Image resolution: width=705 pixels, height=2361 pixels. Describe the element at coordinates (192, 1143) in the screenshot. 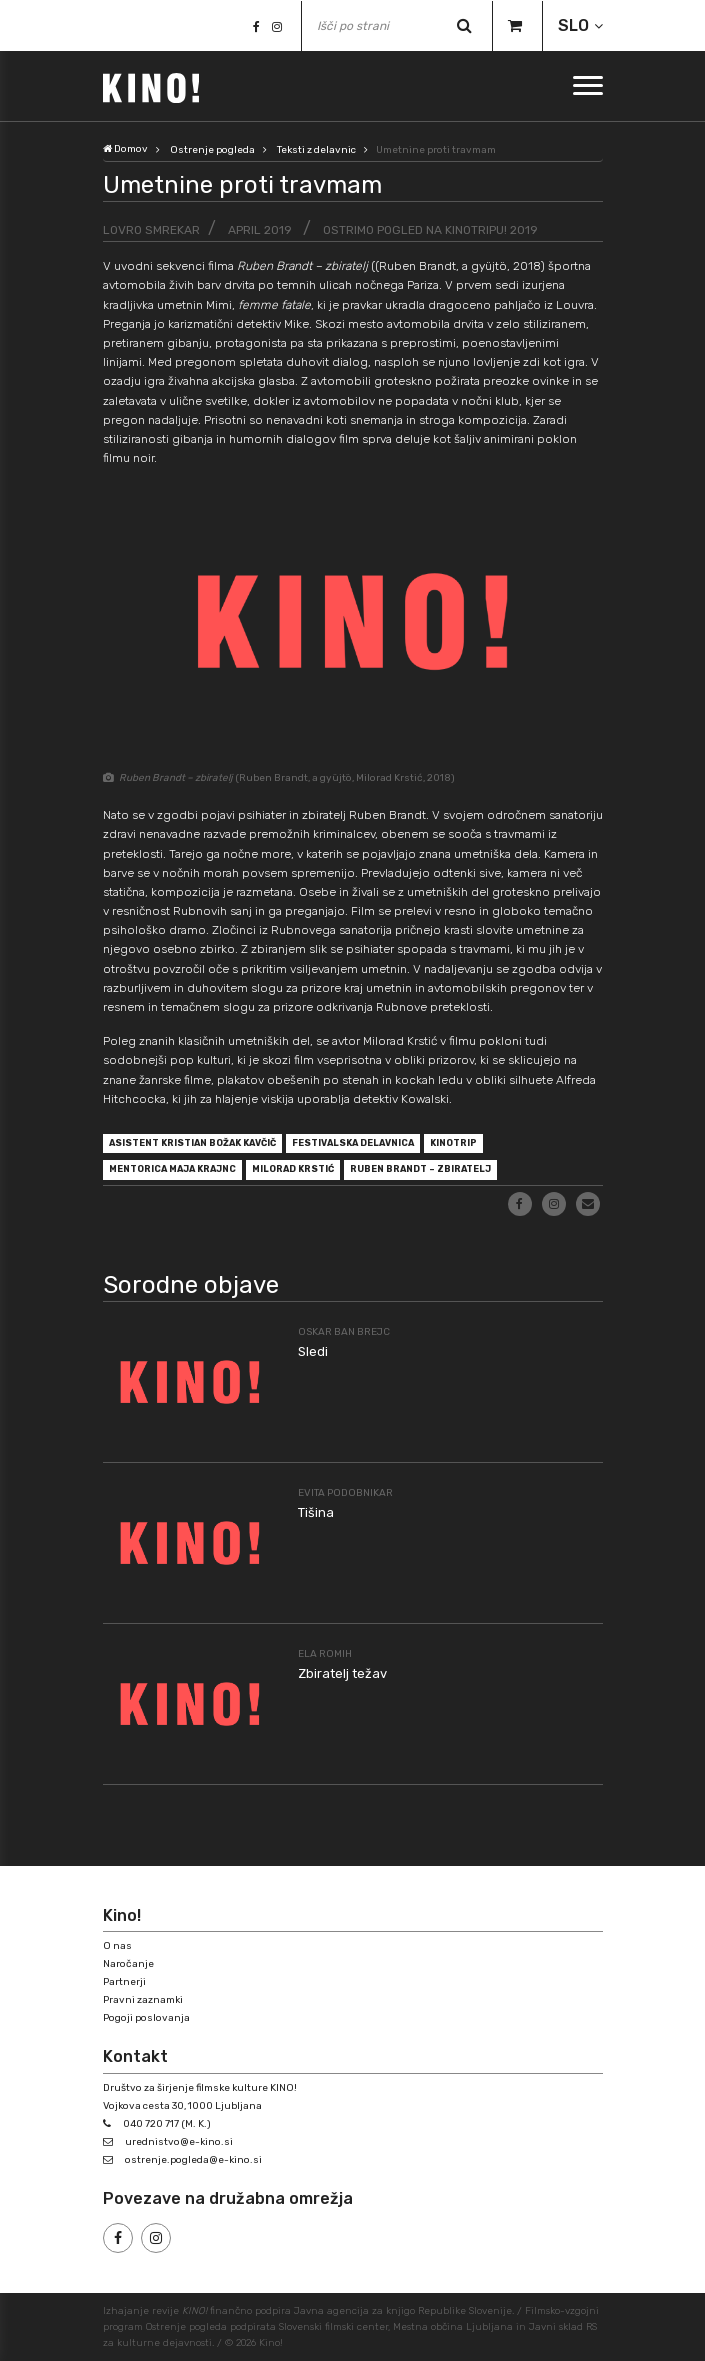

I see `asistent Kristian Božak Kavčič` at that location.